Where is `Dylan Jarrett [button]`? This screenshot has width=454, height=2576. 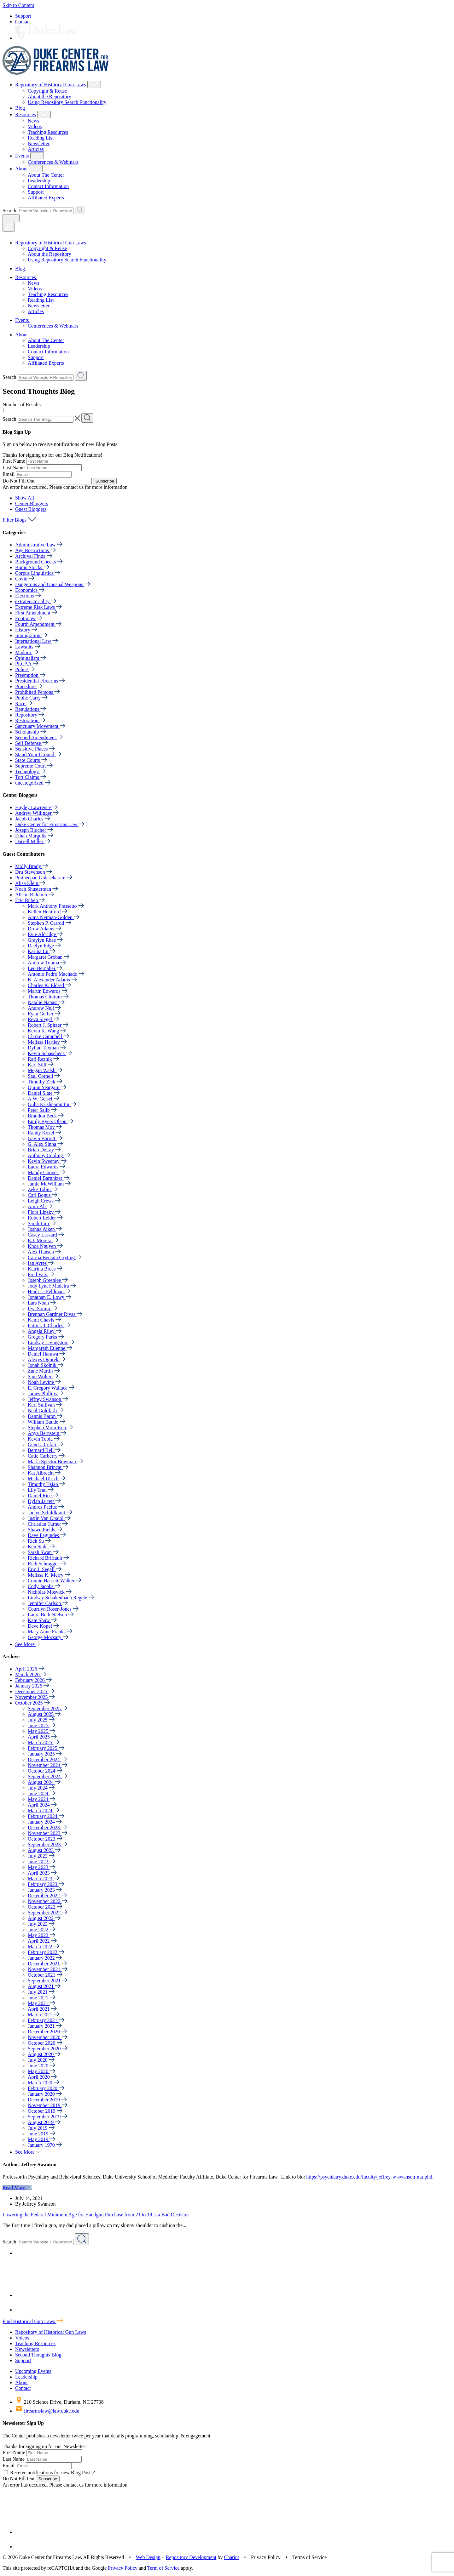
Dylan Jarrett [button] is located at coordinates (44, 1501).